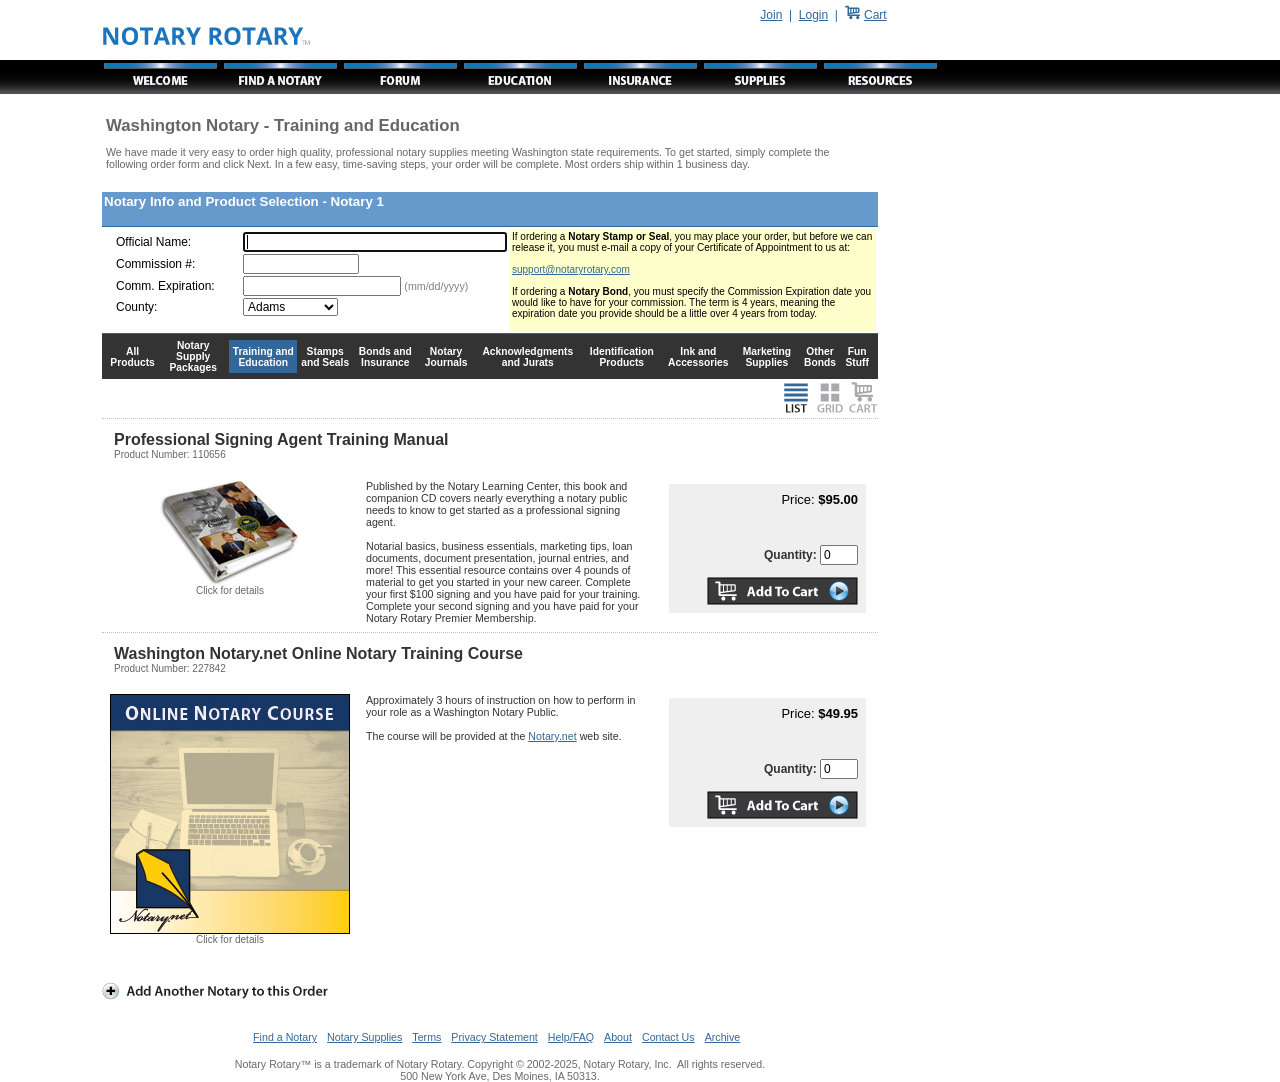 This screenshot has width=1280, height=1082. Describe the element at coordinates (385, 357) in the screenshot. I see `Bonds and Insurance` at that location.